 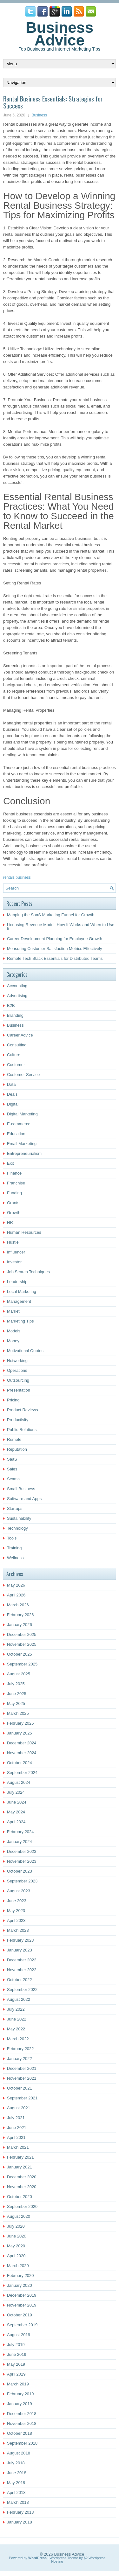 I want to click on Productivity, so click(x=17, y=1419).